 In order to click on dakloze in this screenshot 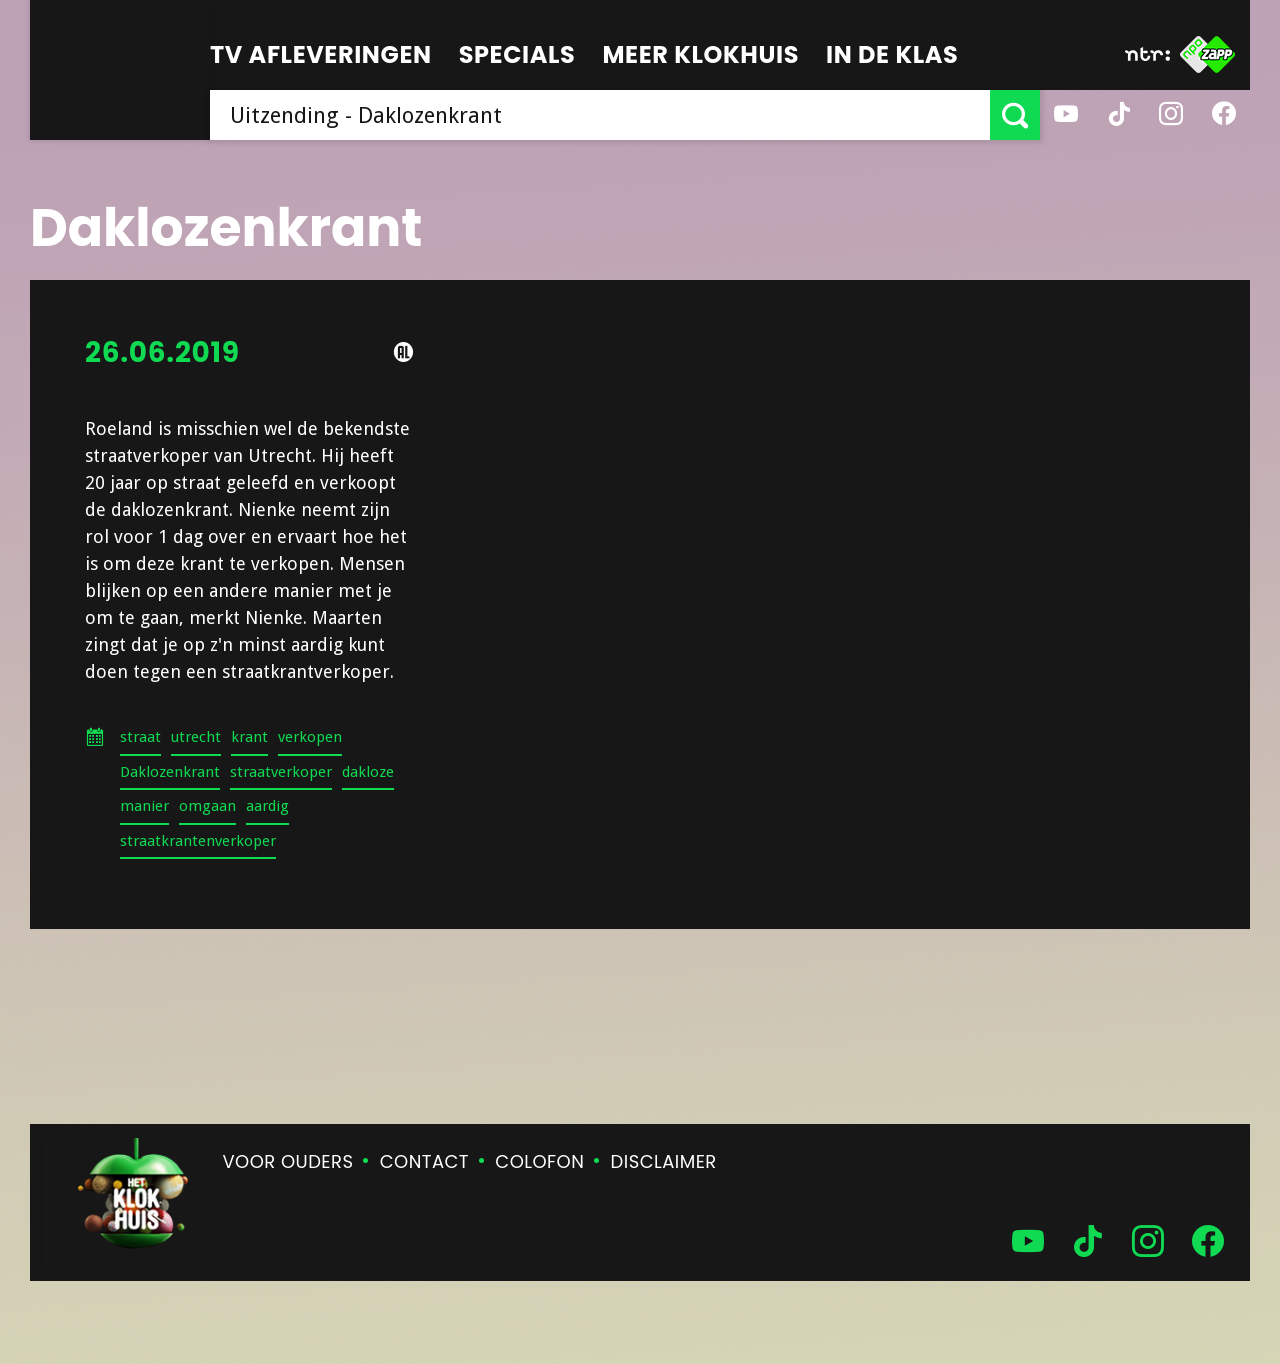, I will do `click(368, 772)`.